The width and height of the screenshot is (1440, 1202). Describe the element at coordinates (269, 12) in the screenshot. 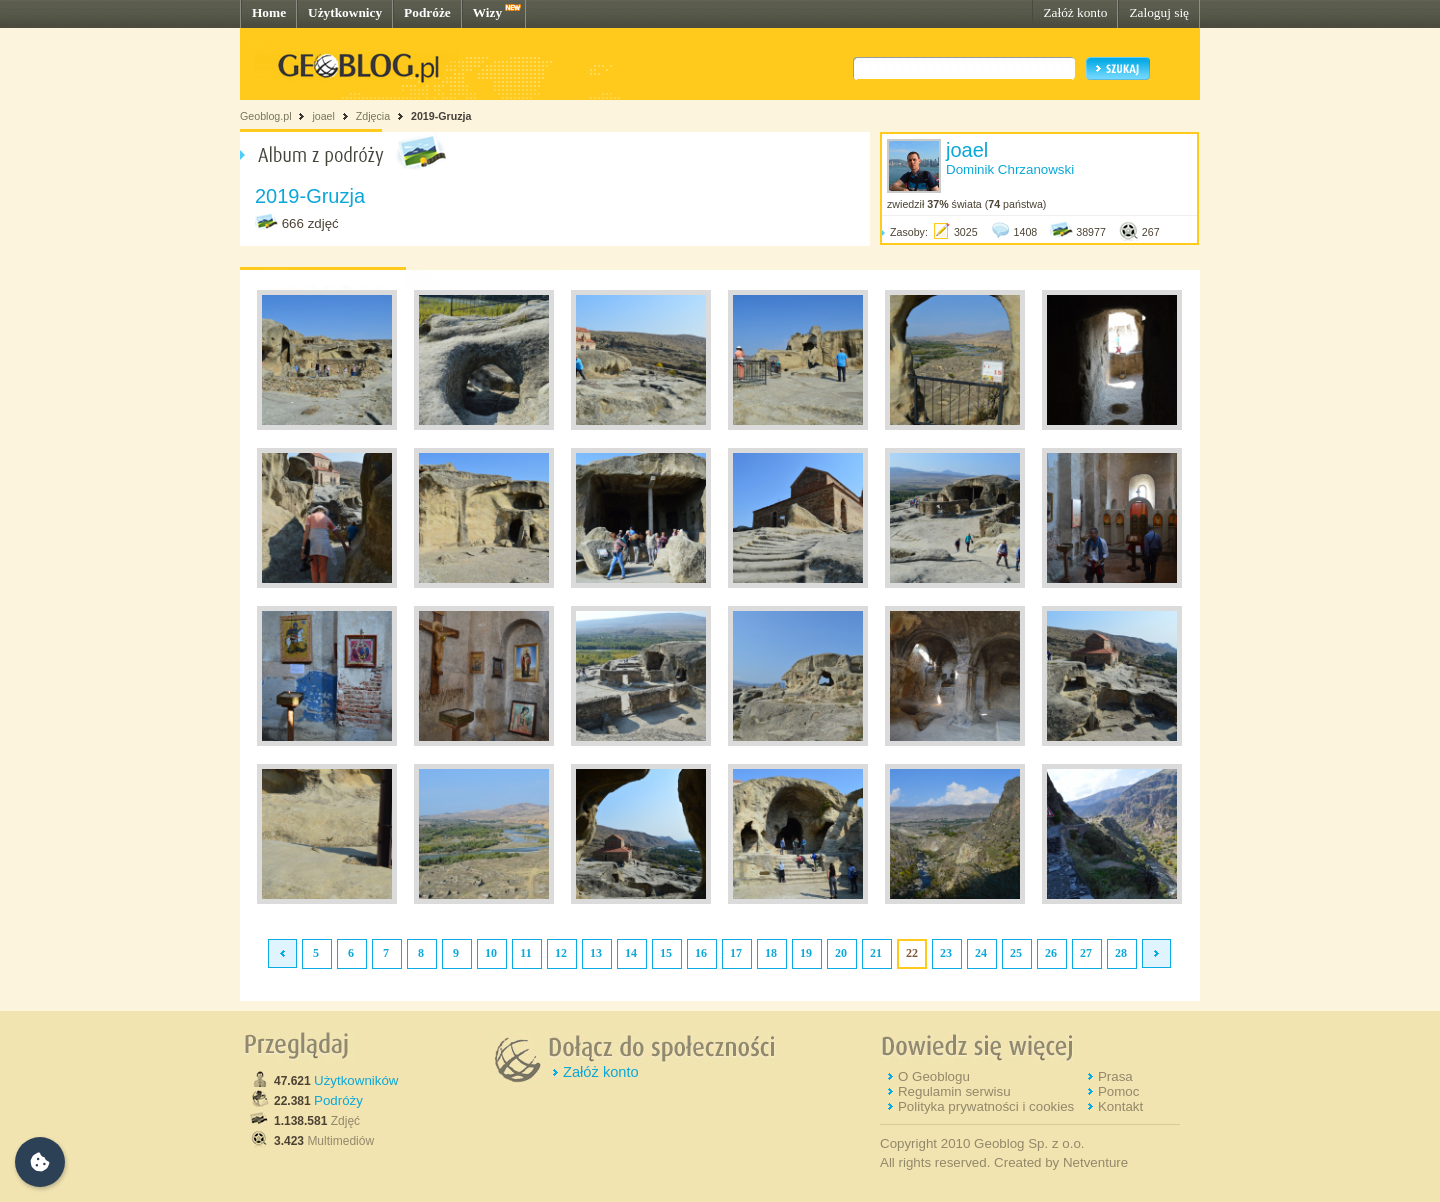

I see `Home` at that location.